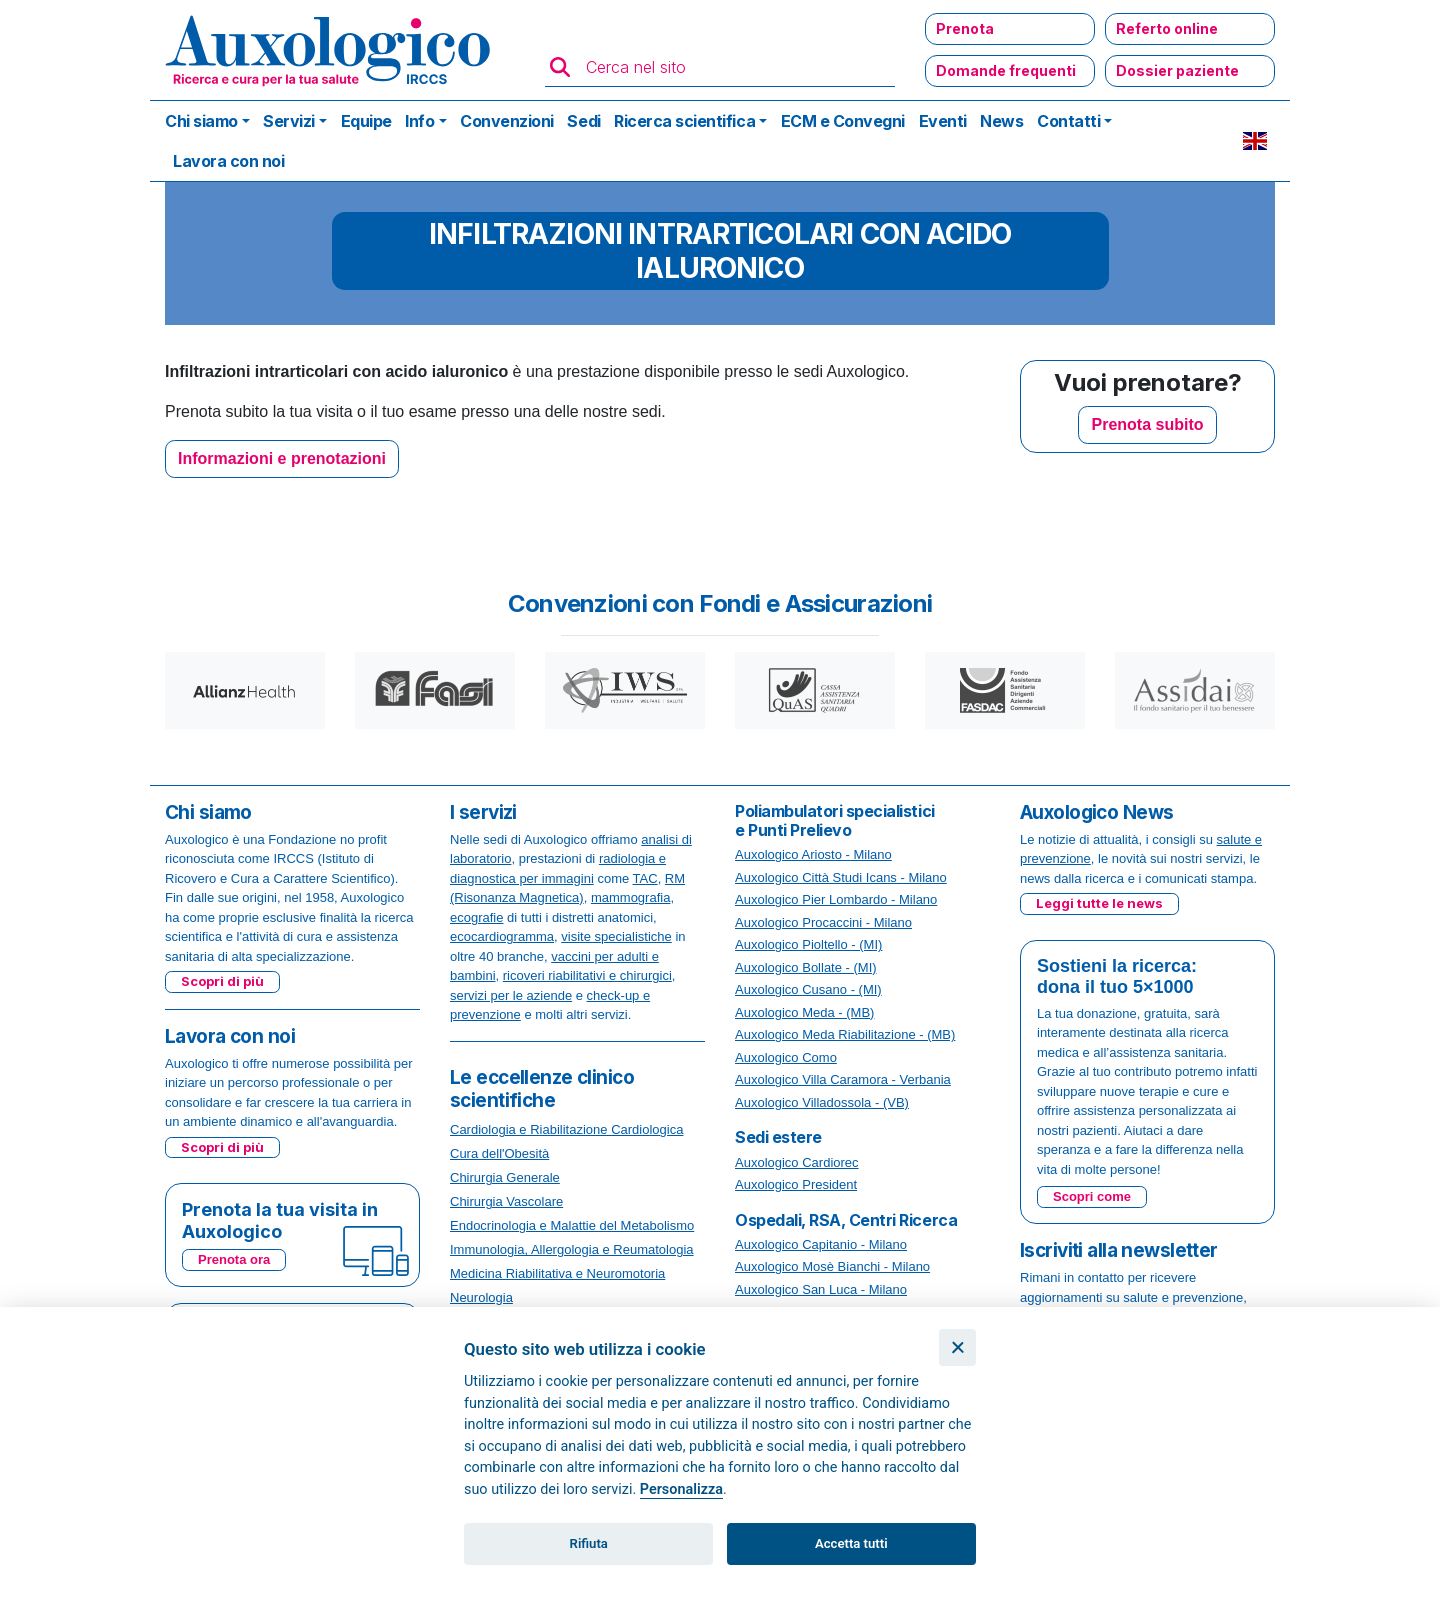 The width and height of the screenshot is (1440, 1597). I want to click on Scopri di più, so click(222, 981).